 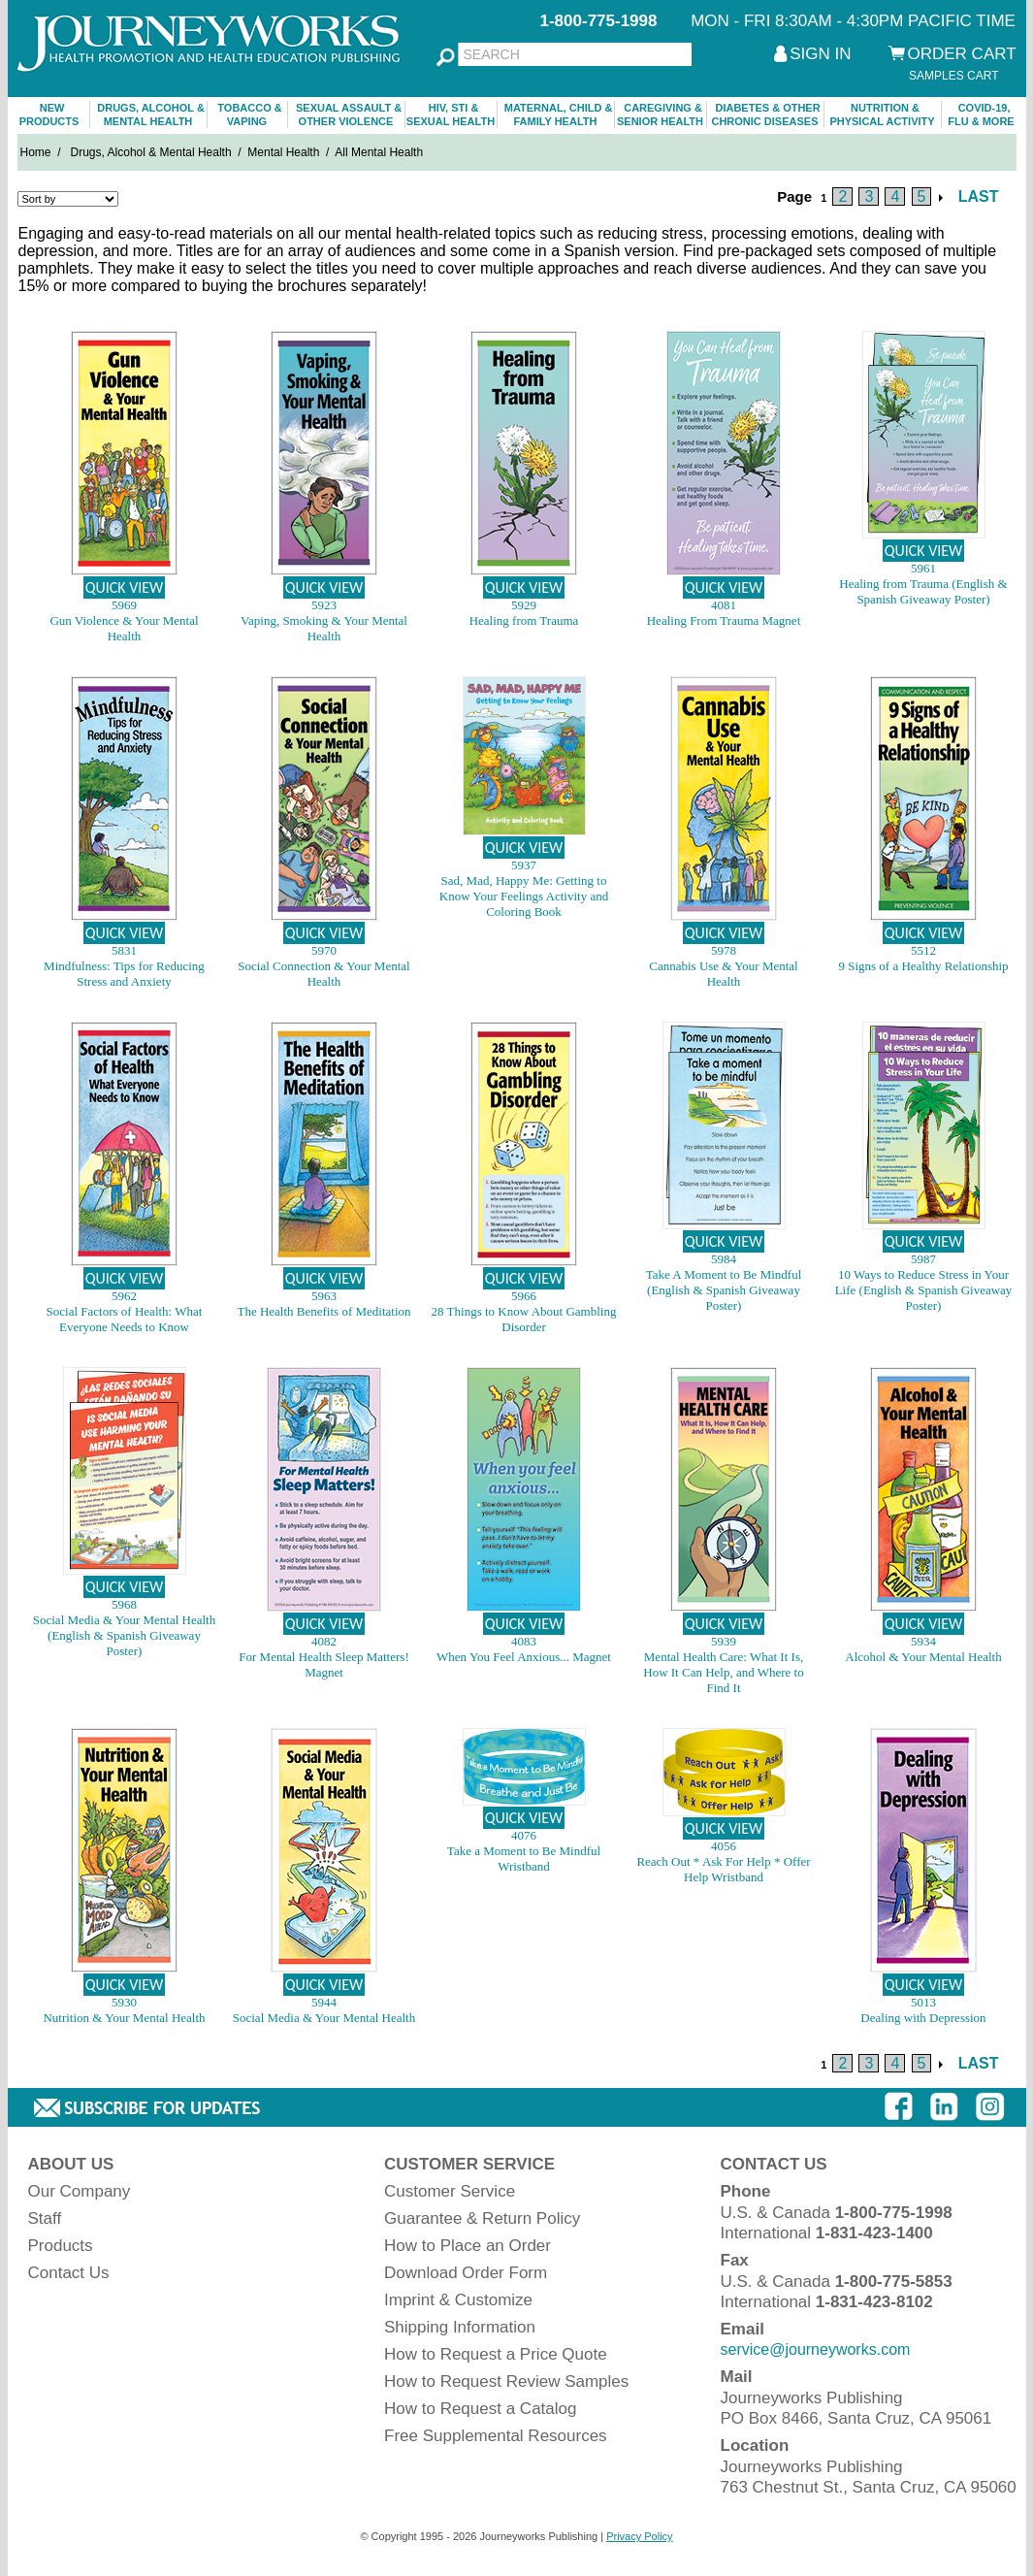 I want to click on How to Request a Catalog, so click(x=480, y=2408).